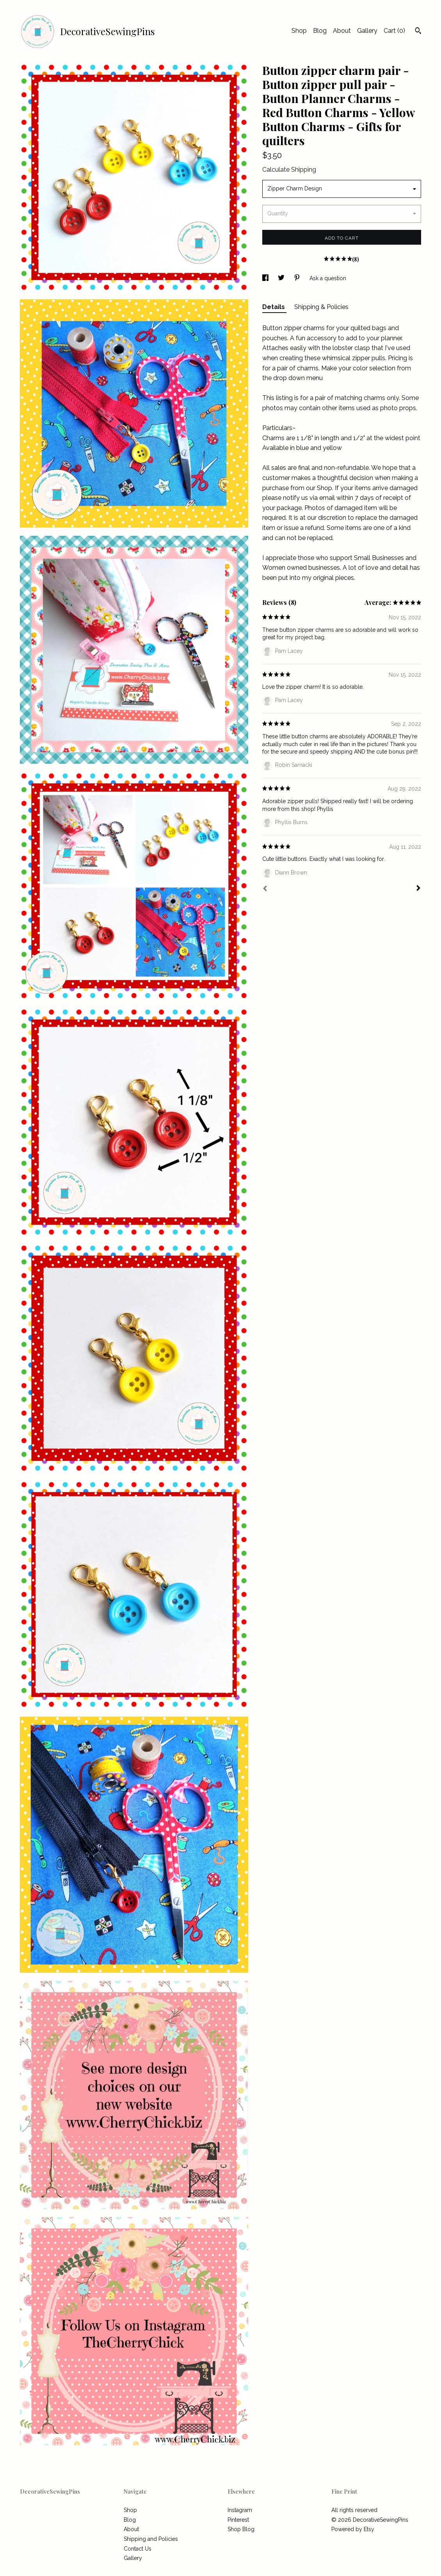  I want to click on [social media share for pinterest], so click(298, 278).